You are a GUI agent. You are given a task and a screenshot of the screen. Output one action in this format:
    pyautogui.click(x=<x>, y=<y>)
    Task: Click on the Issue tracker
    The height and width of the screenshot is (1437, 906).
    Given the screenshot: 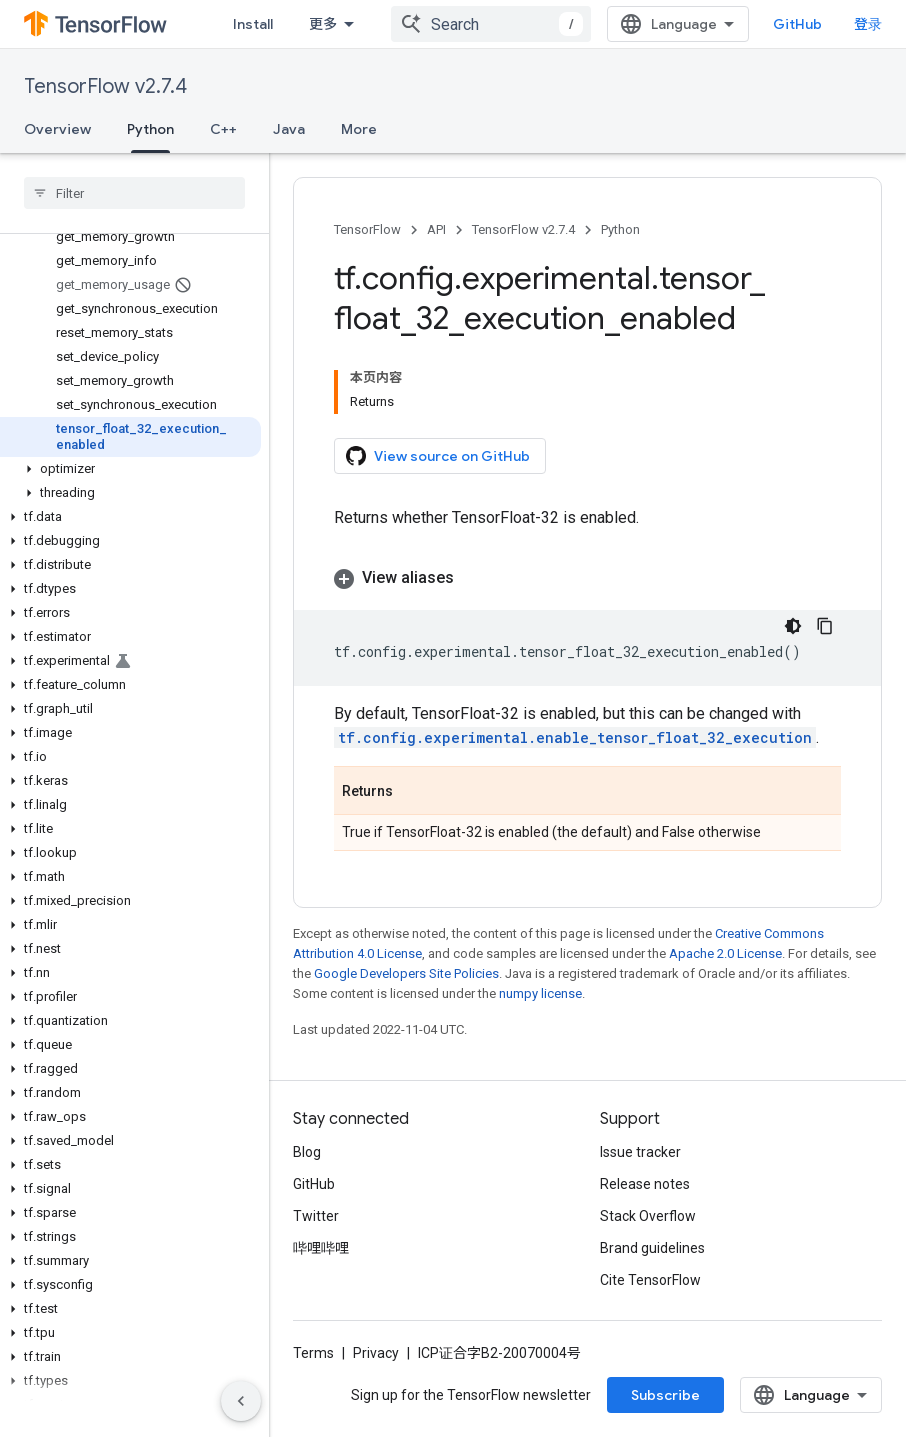 What is the action you would take?
    pyautogui.click(x=640, y=1152)
    